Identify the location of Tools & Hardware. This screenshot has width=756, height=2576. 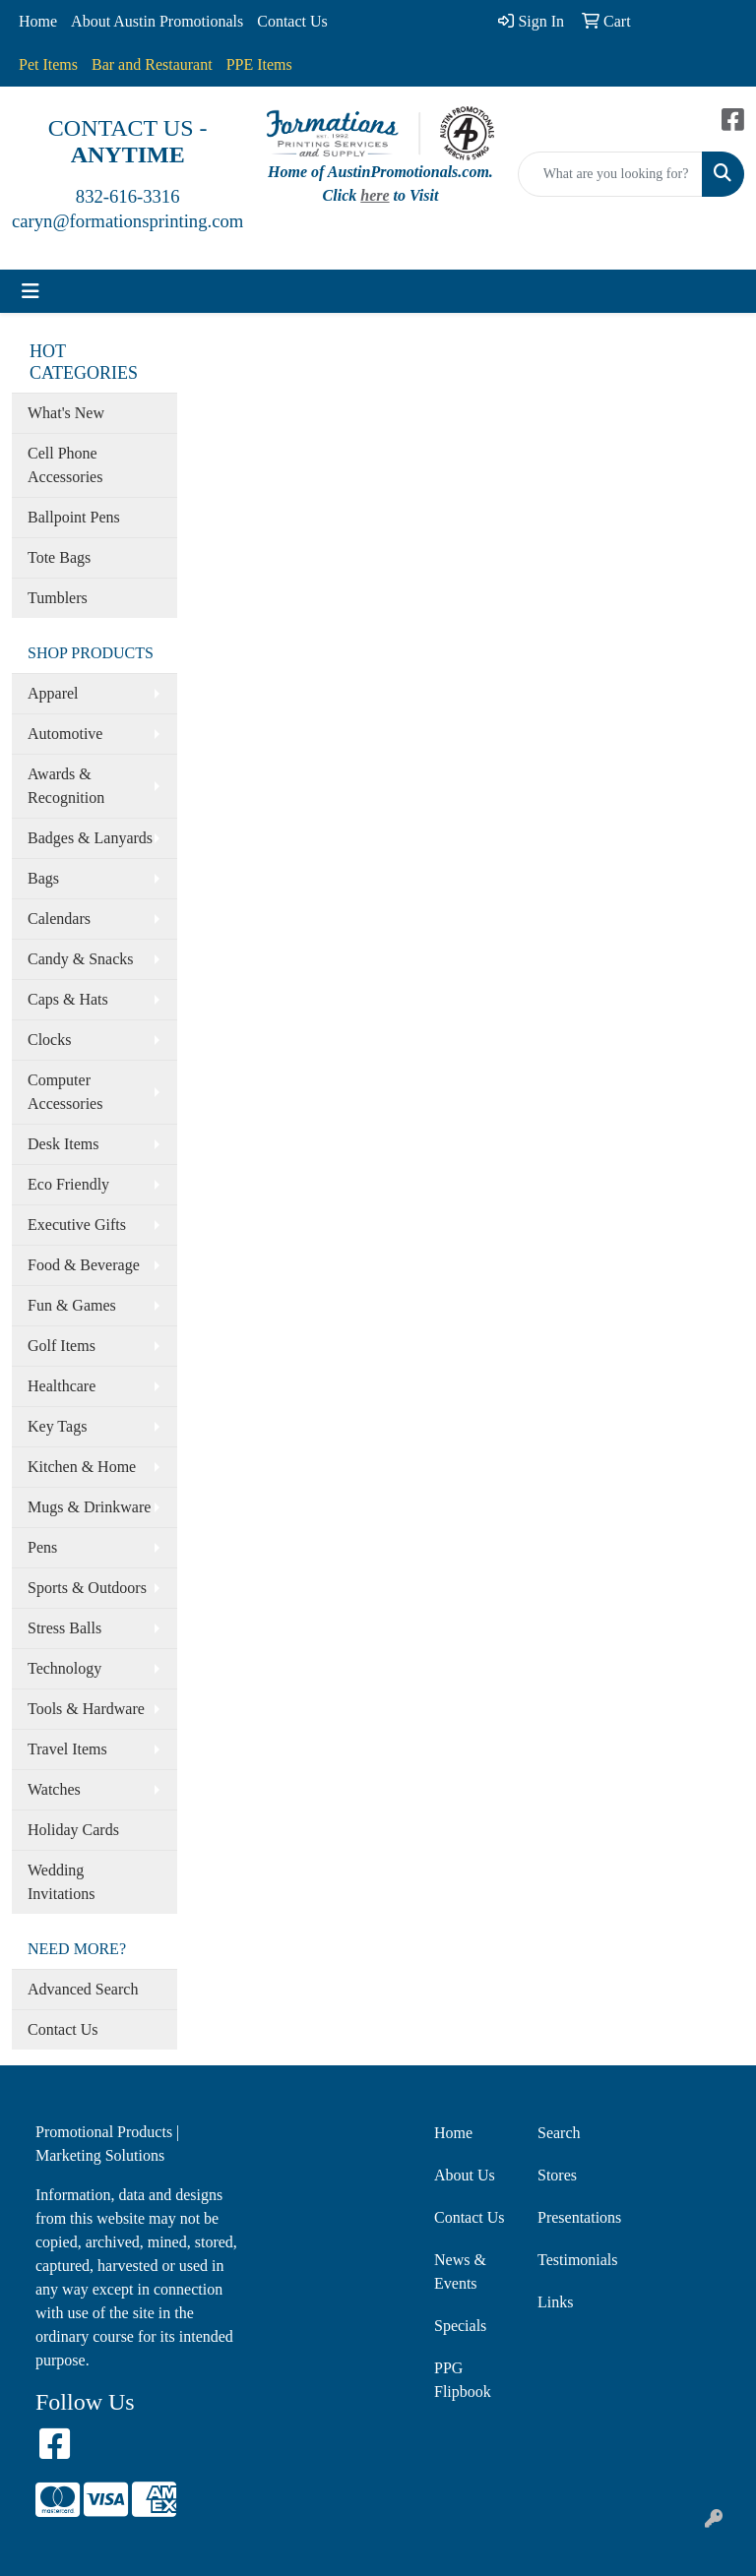
(86, 1708).